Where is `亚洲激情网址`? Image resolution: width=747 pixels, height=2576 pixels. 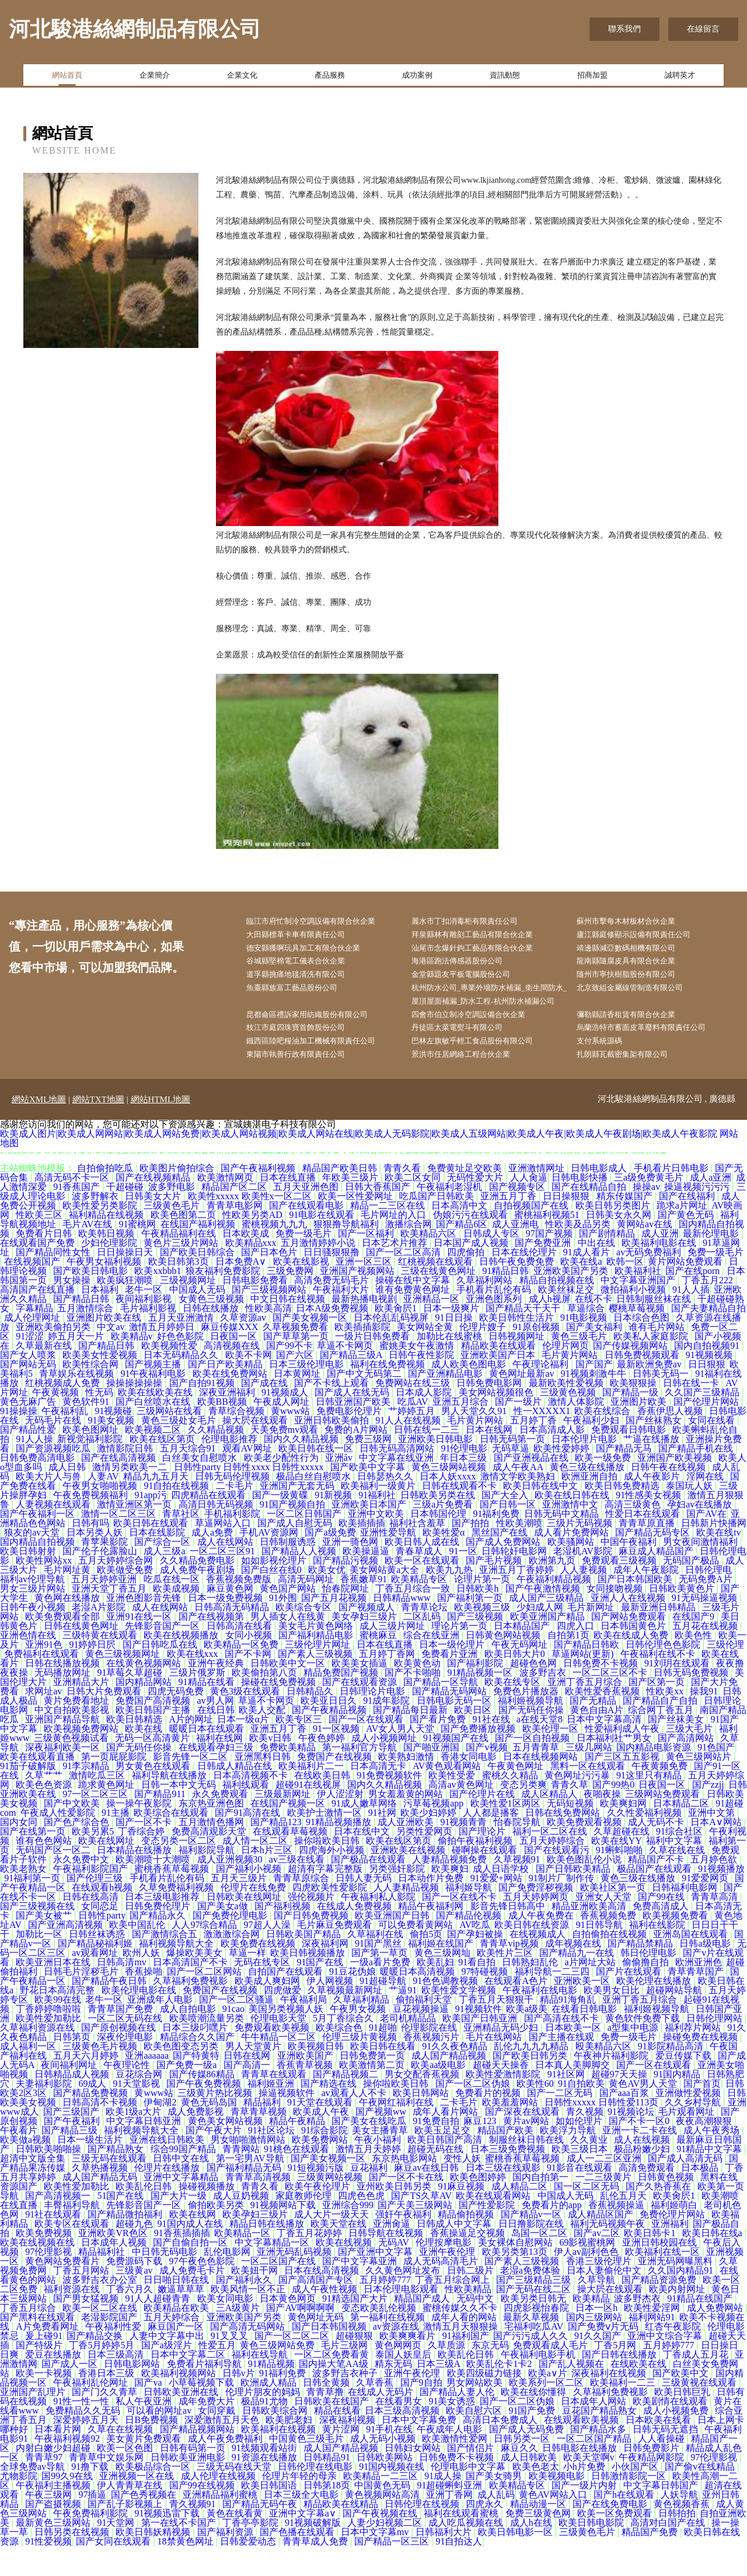 亚洲激情网址 is located at coordinates (537, 1198).